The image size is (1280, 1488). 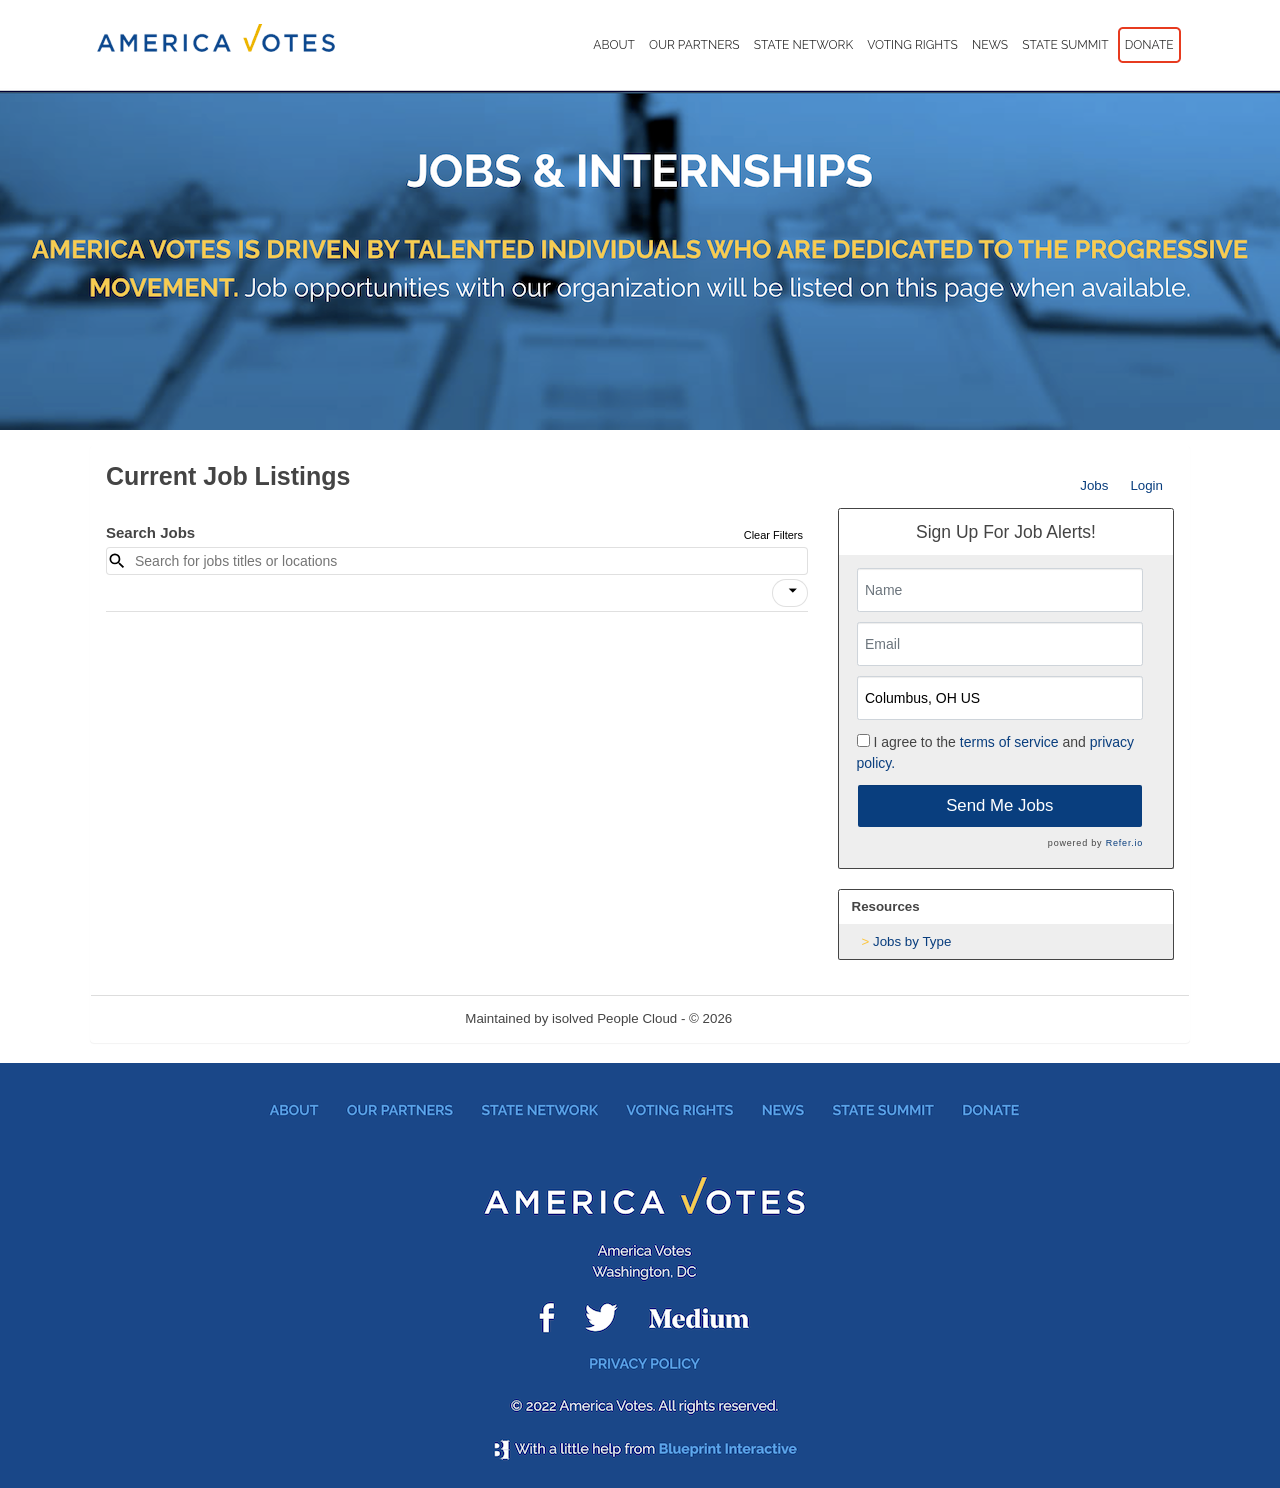 I want to click on [button], so click(x=790, y=593).